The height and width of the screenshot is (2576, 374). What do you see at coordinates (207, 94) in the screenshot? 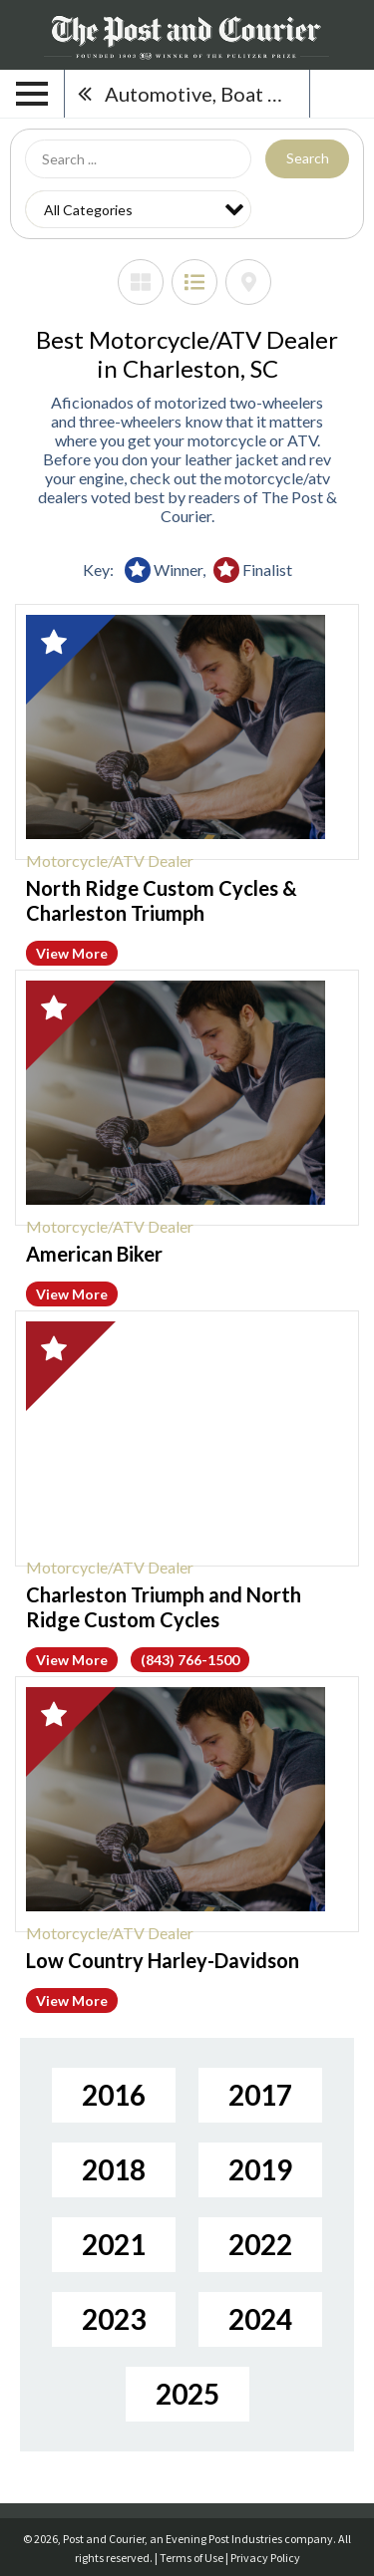
I see `Automotive, Boat & RV` at bounding box center [207, 94].